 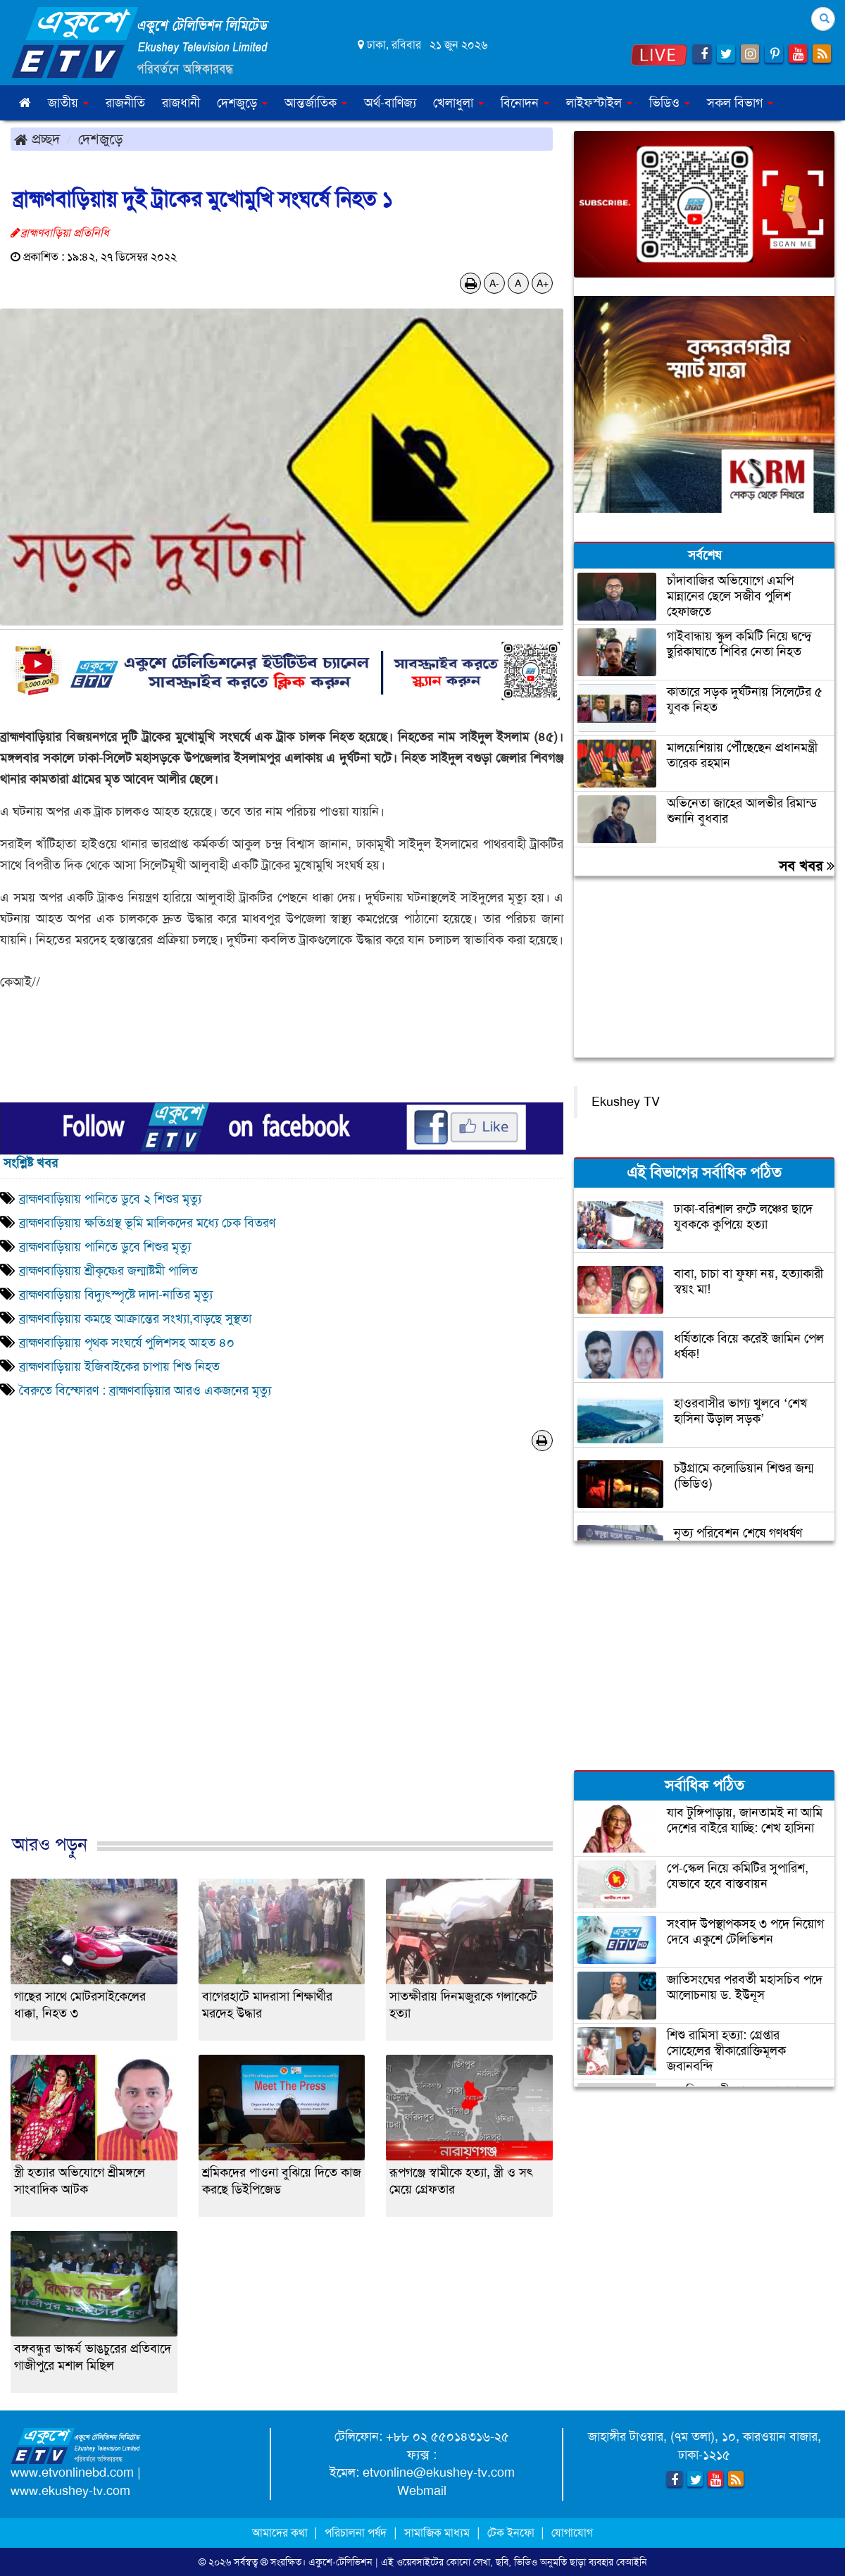 I want to click on দেশজুড়ে, so click(x=100, y=139).